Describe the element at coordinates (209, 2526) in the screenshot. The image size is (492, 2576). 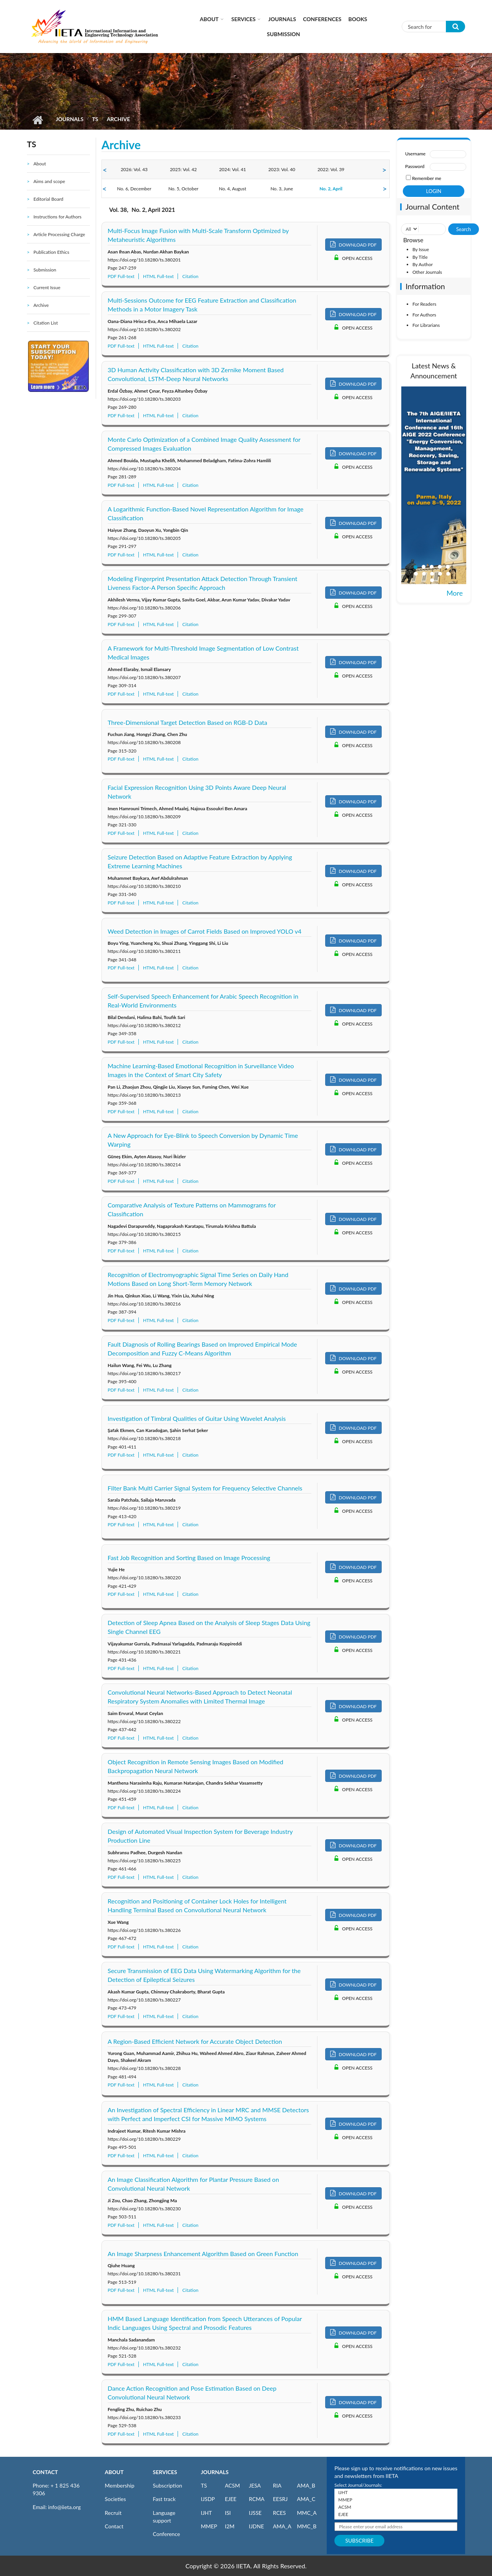
I see `MMEP` at that location.